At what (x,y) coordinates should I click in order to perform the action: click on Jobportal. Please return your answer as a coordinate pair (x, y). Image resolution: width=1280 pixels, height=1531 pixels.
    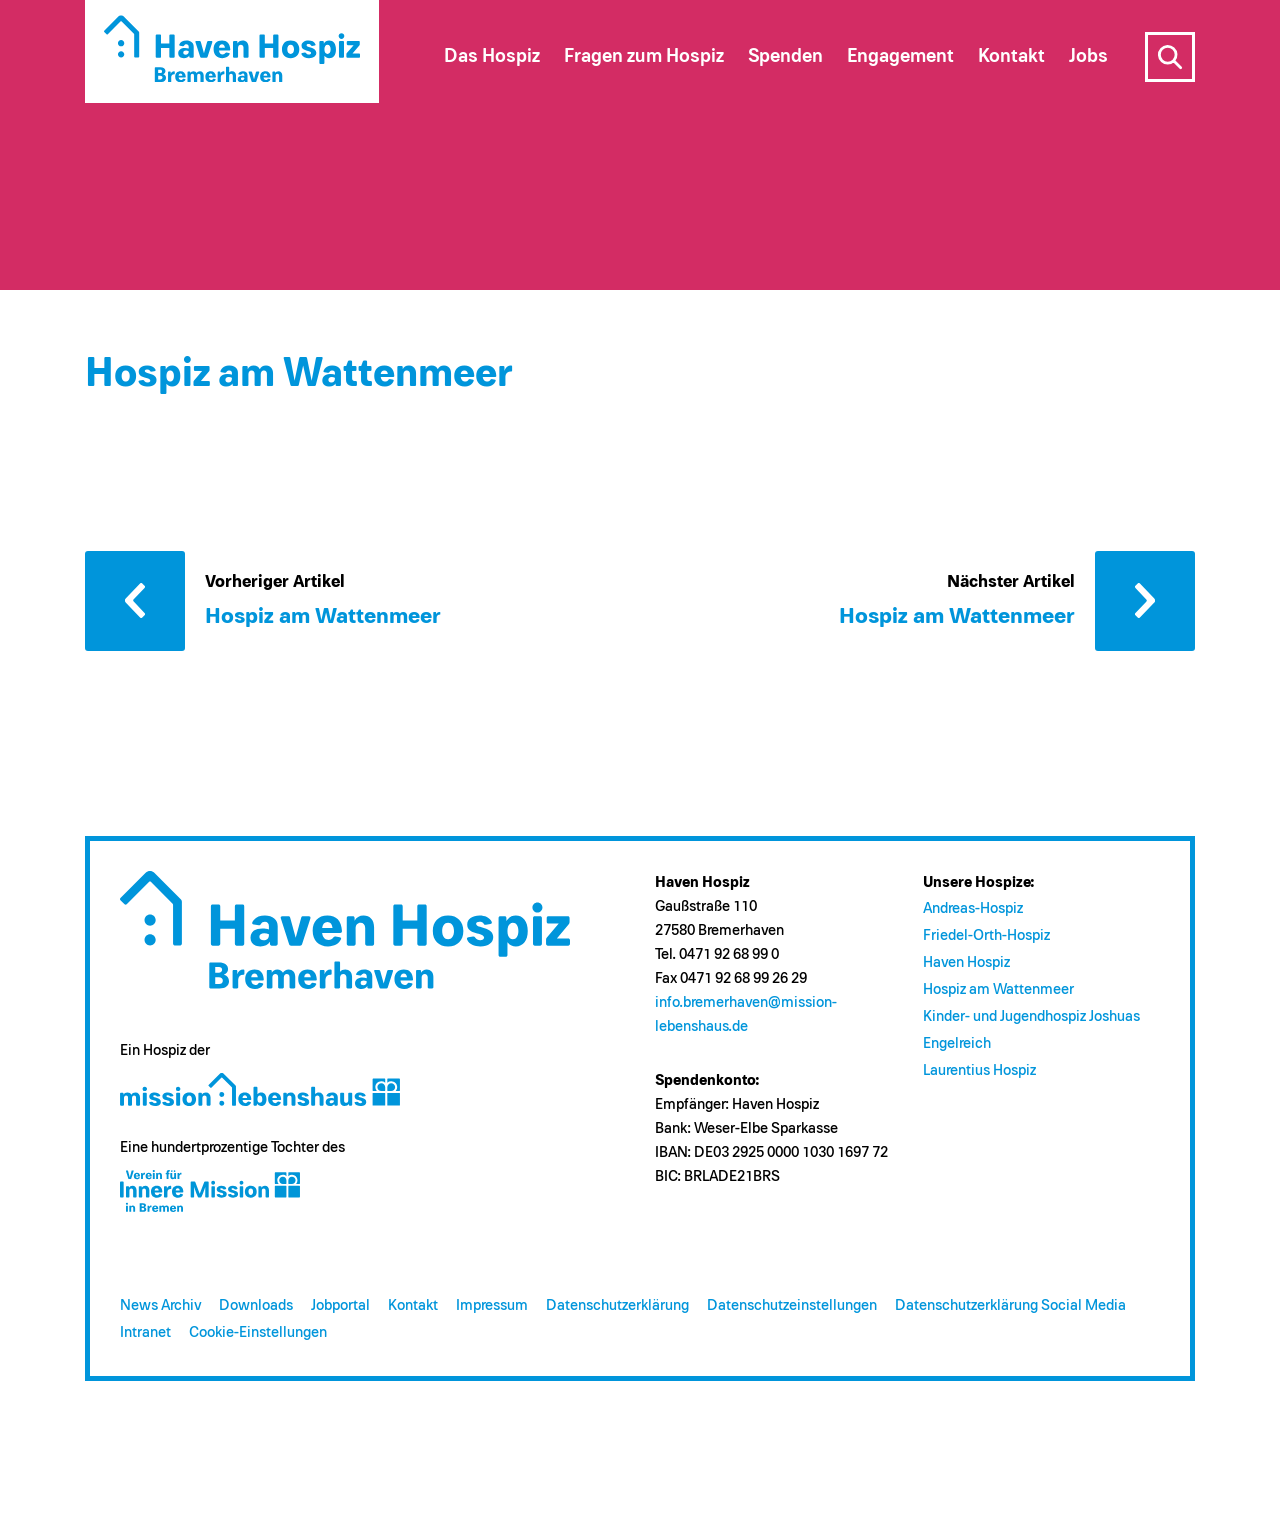
    Looking at the image, I should click on (340, 1305).